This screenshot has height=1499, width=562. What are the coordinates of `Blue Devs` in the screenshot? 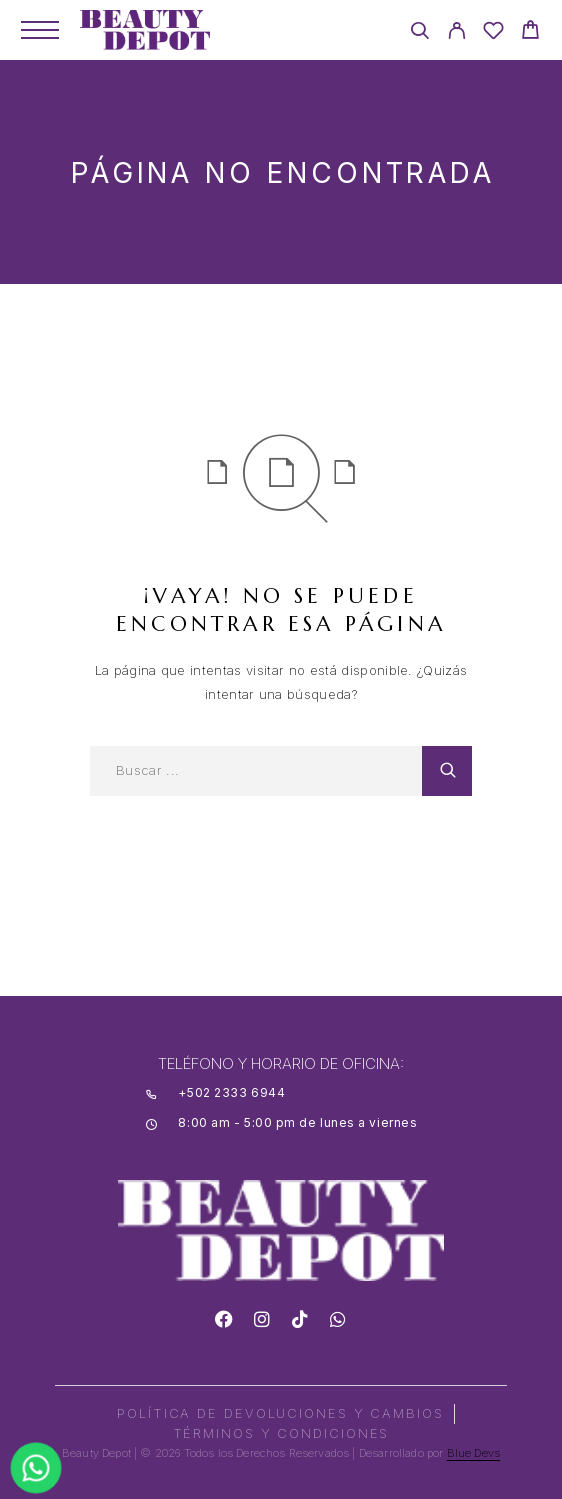 It's located at (474, 1453).